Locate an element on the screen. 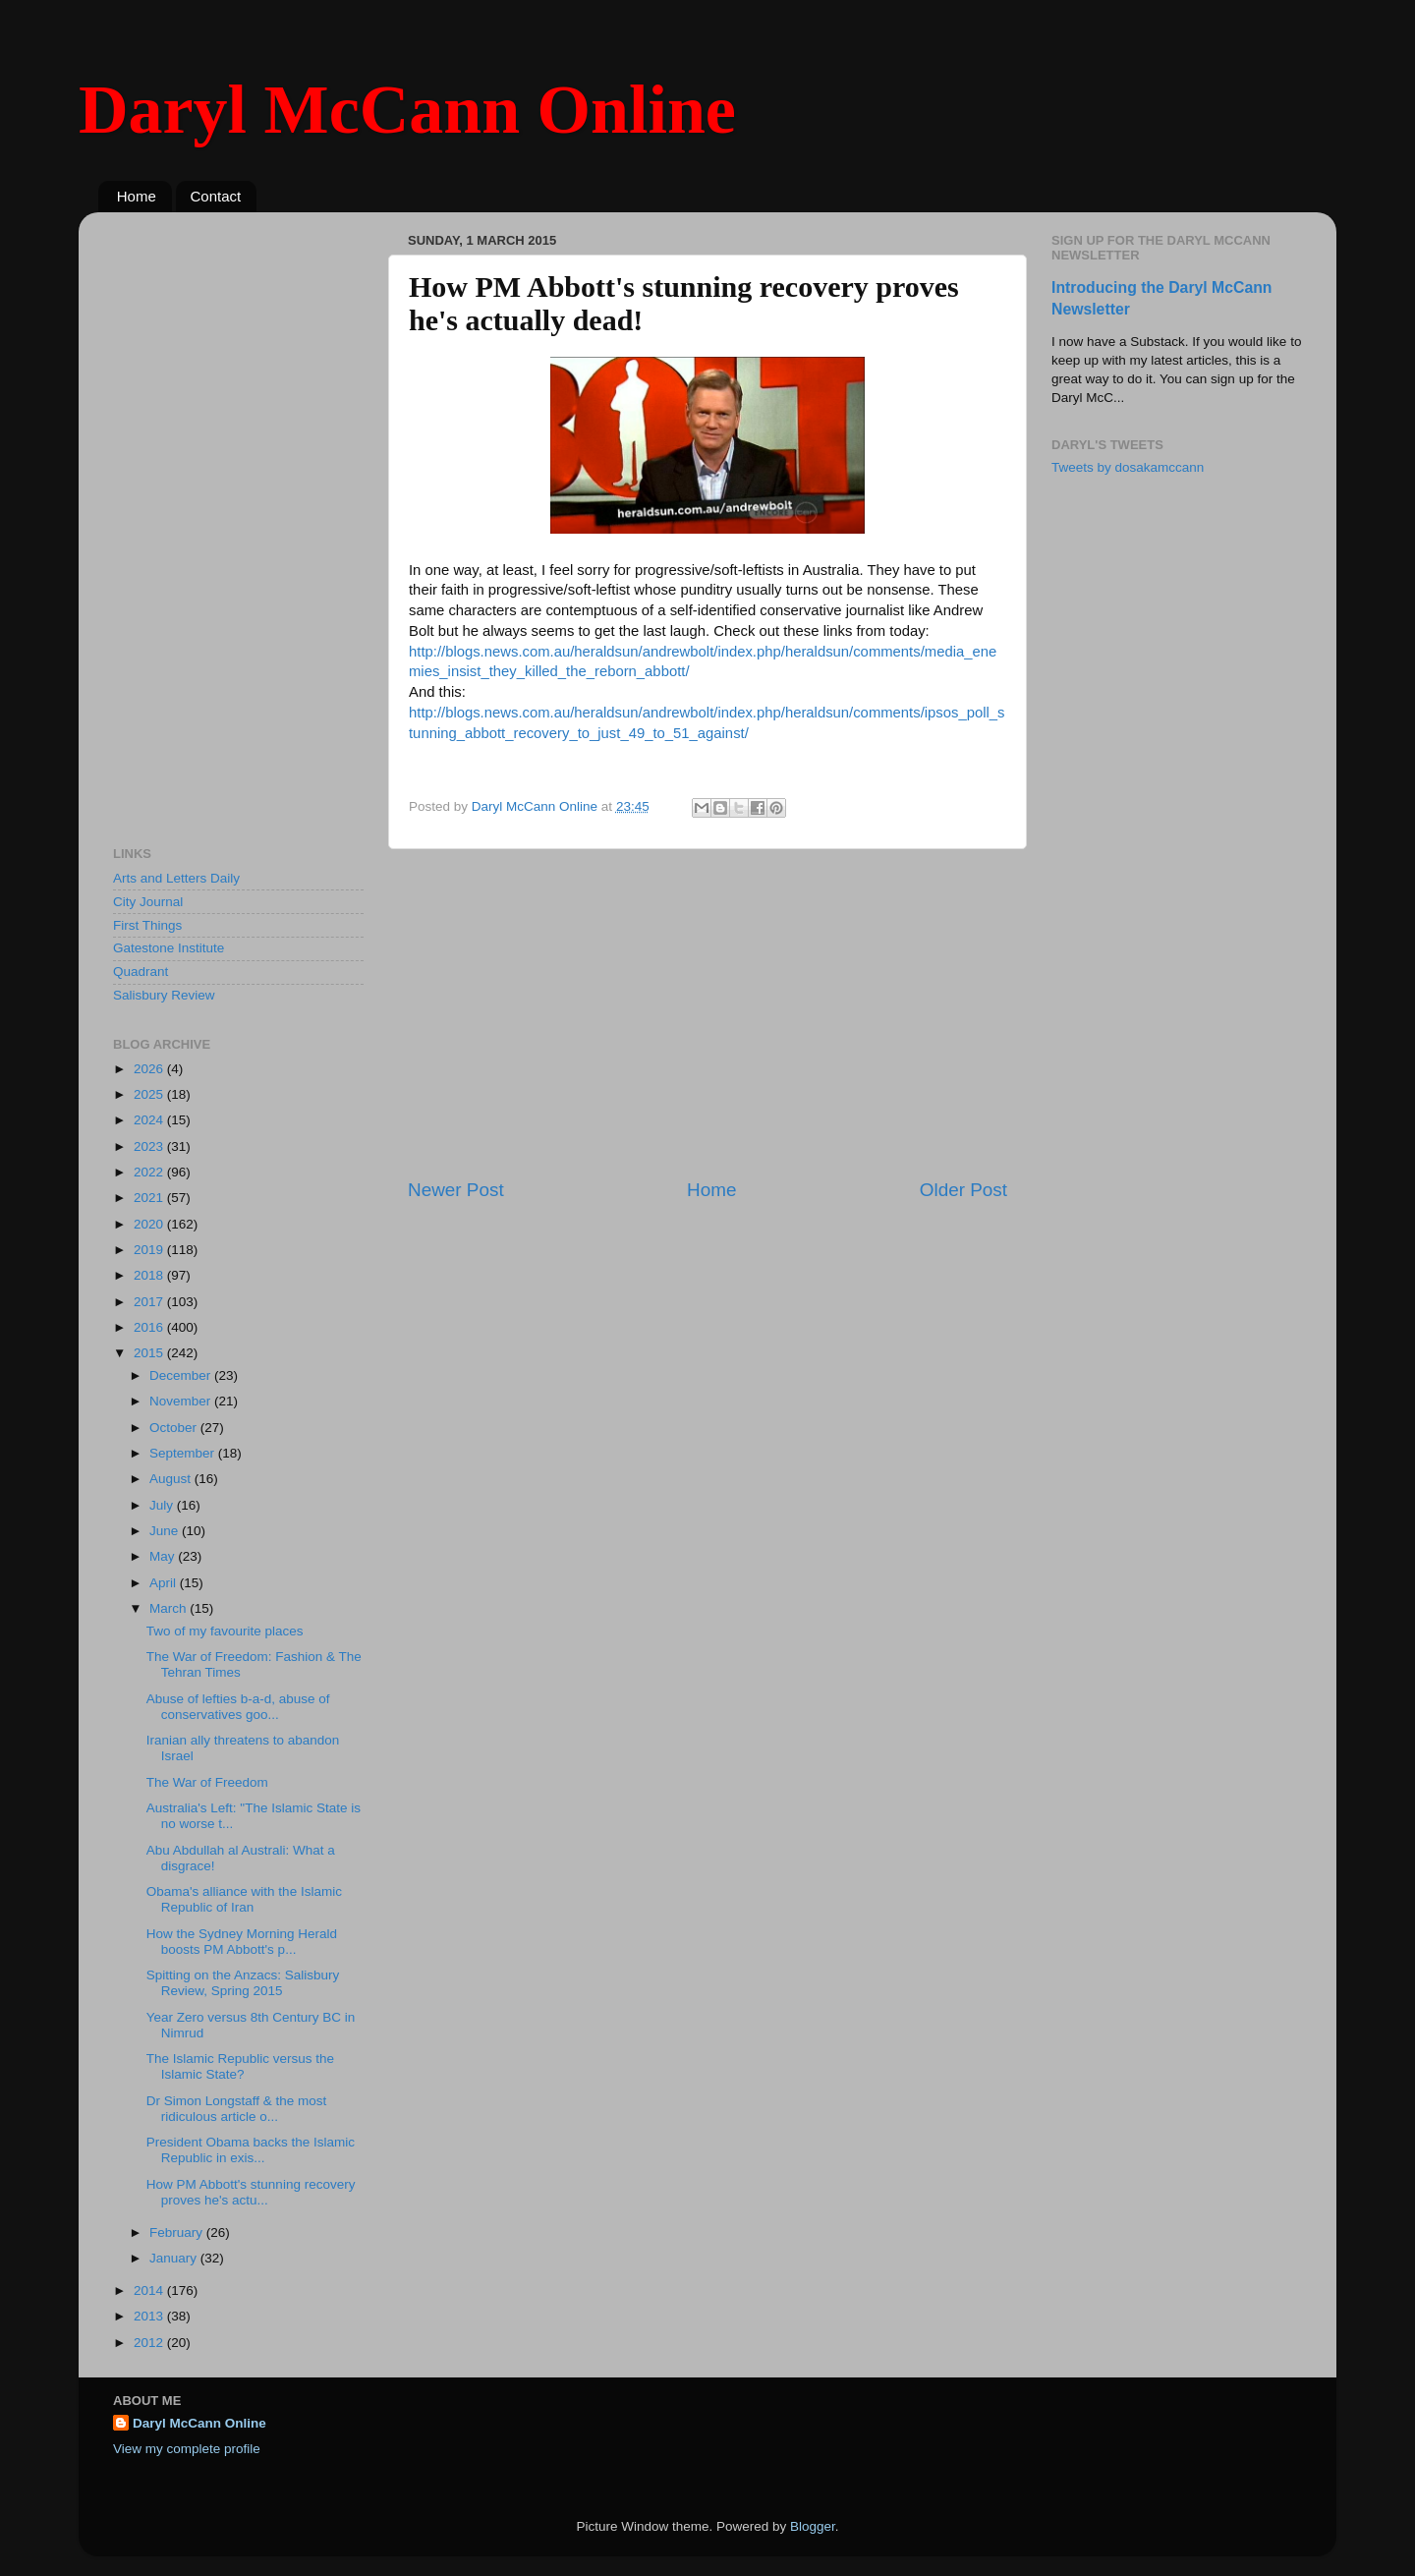 Image resolution: width=1415 pixels, height=2576 pixels. Blogger is located at coordinates (812, 2526).